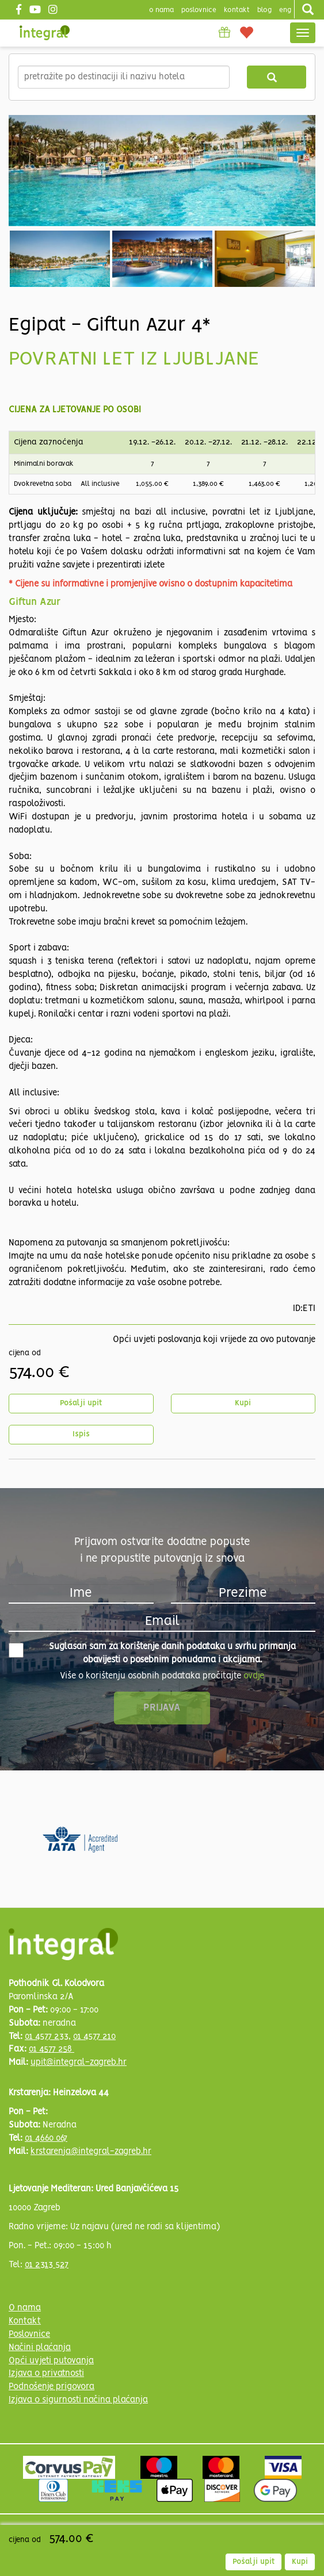 Image resolution: width=324 pixels, height=2576 pixels. I want to click on blog, so click(264, 10).